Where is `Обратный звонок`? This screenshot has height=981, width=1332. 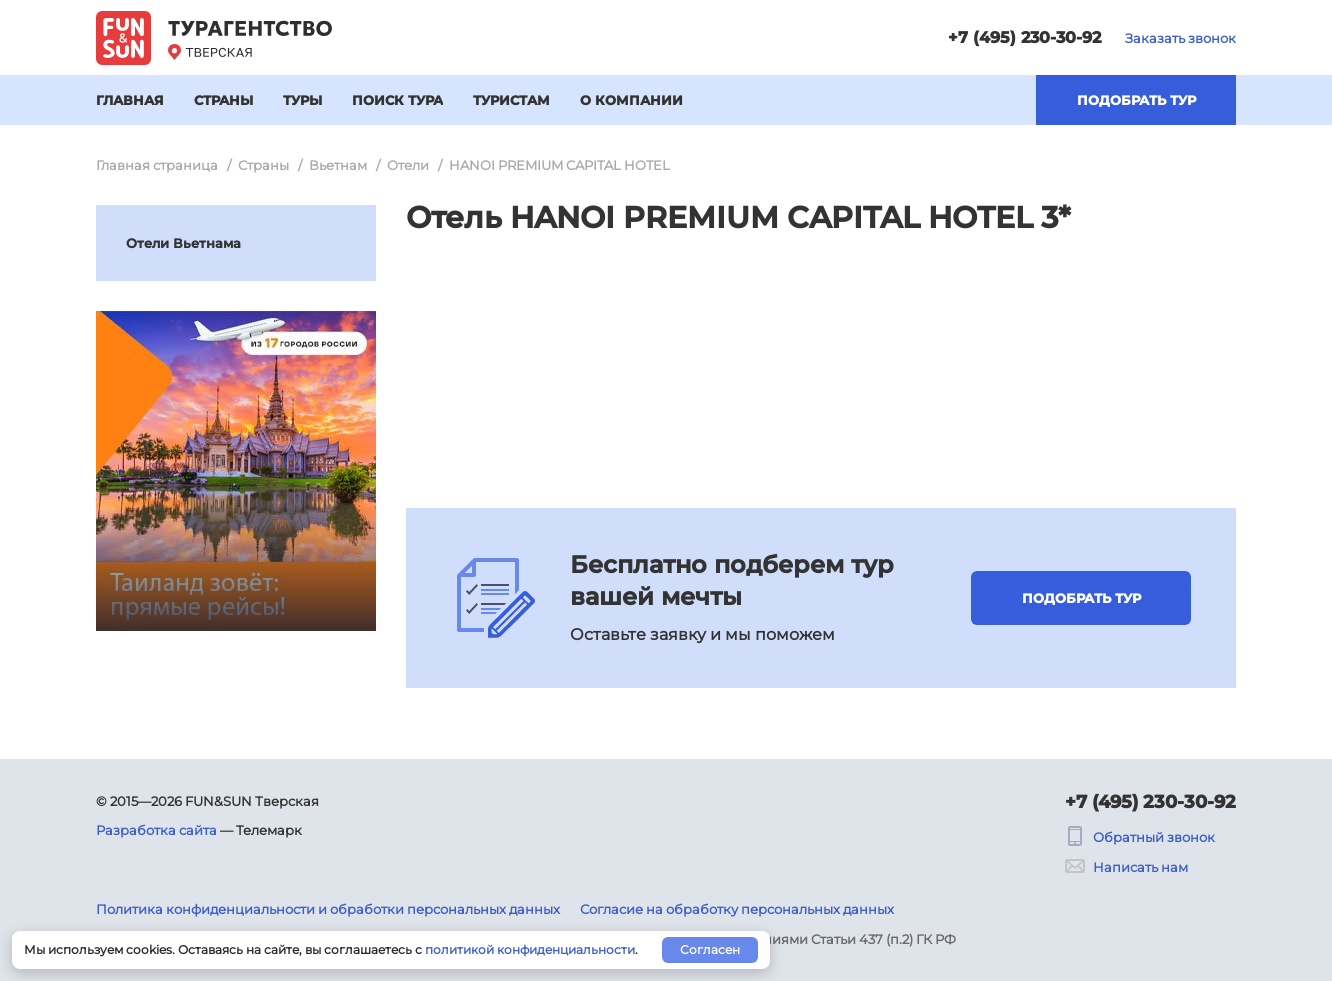 Обратный звонок is located at coordinates (1140, 837).